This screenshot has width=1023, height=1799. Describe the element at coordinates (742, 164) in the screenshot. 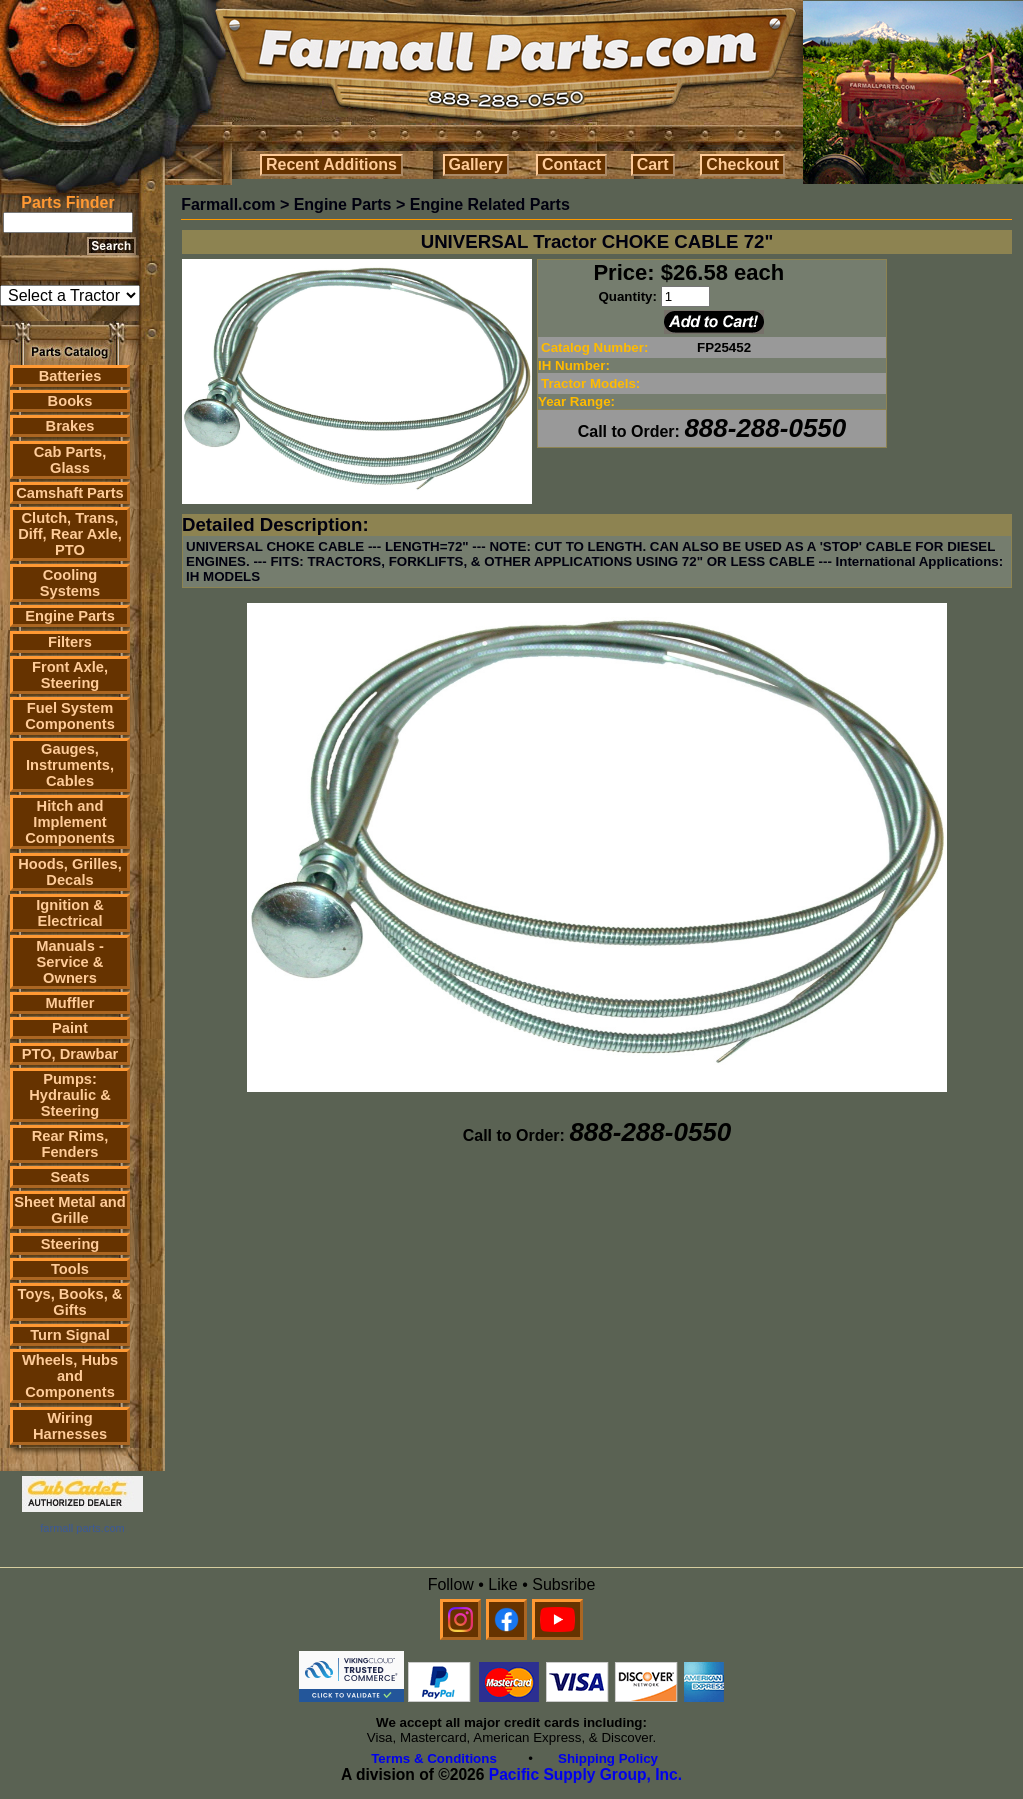

I see `Checkout` at that location.